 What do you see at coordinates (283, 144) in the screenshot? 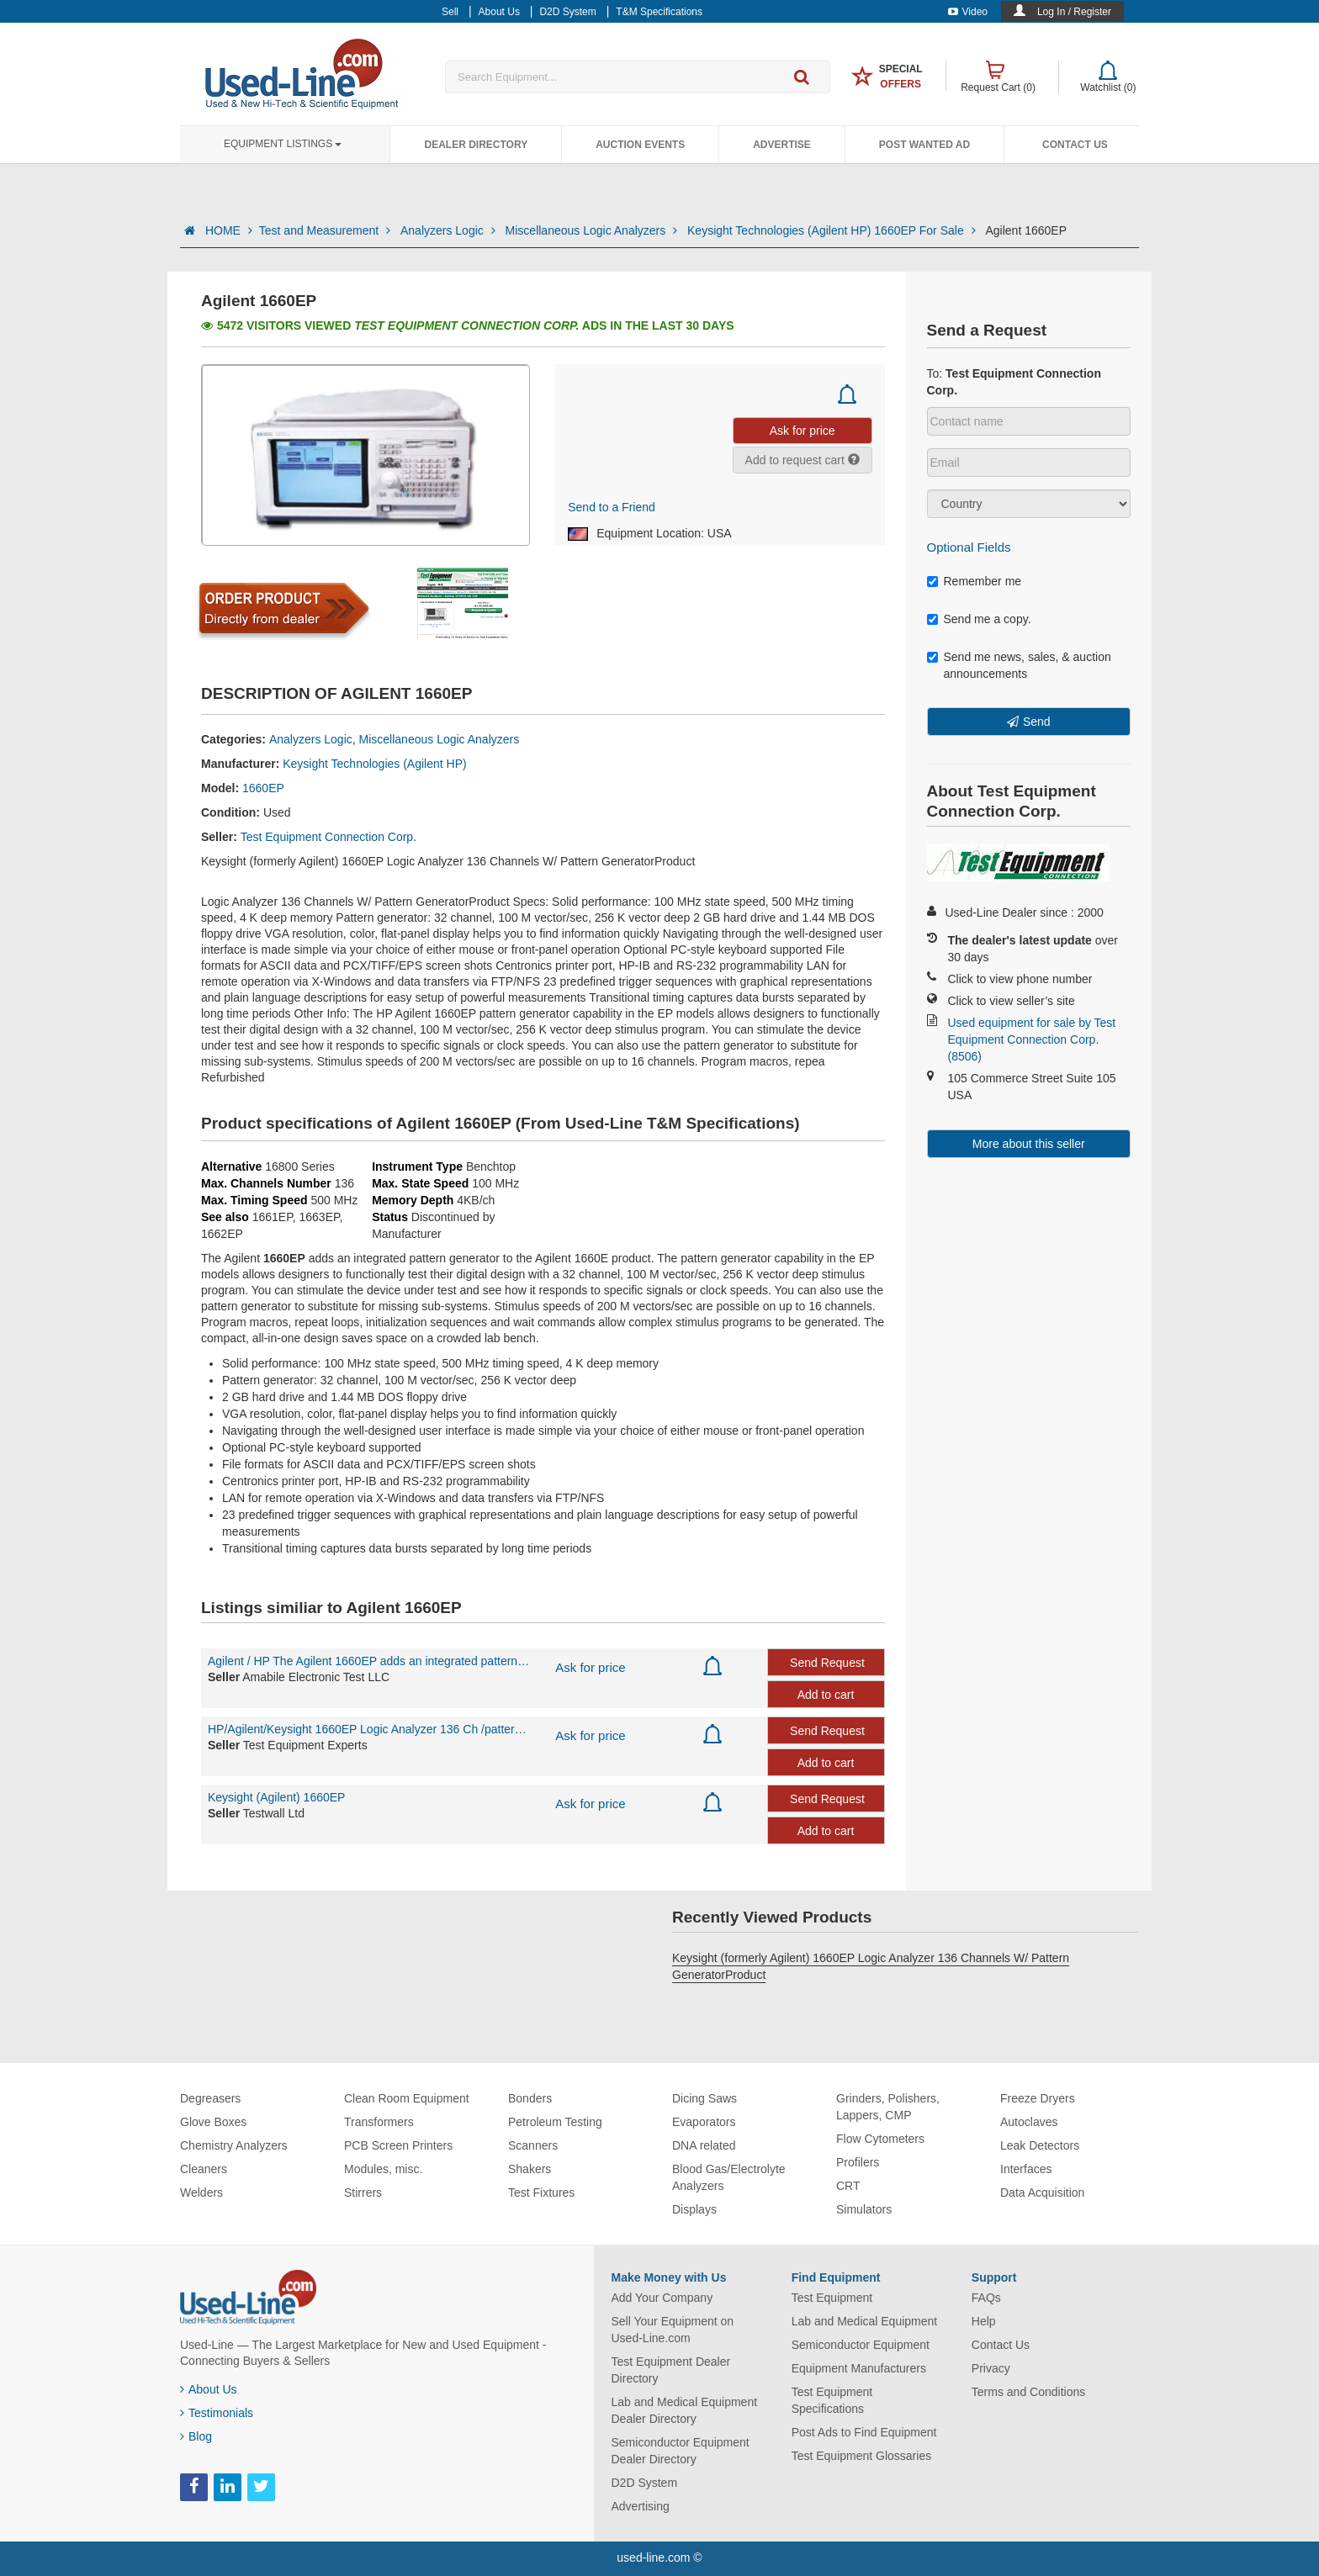
I see `Equipment Listings` at bounding box center [283, 144].